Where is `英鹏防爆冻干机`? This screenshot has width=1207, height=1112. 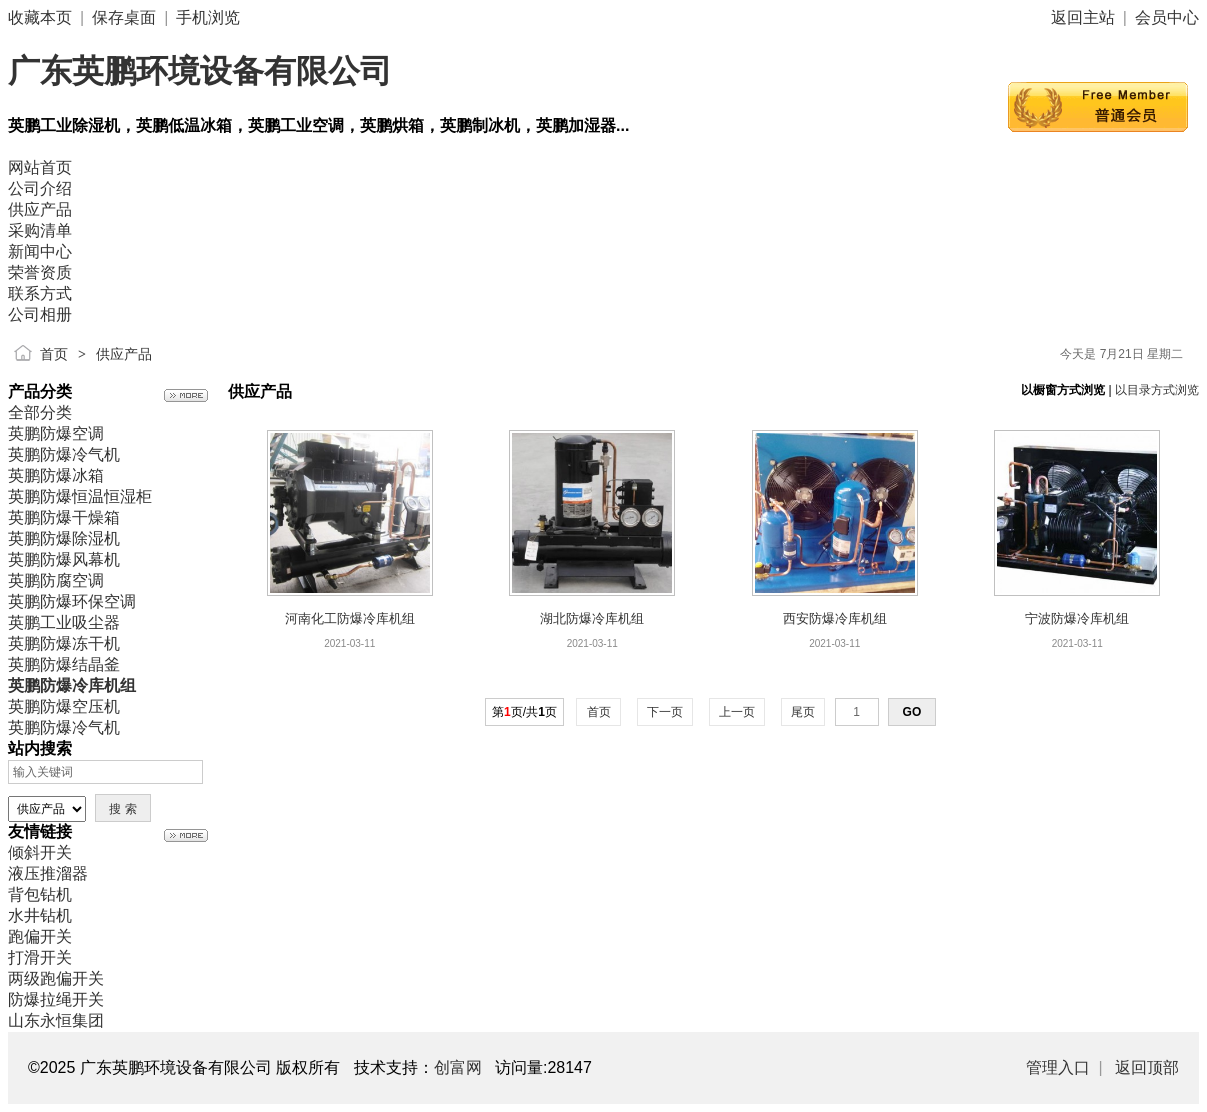 英鹏防爆冻干机 is located at coordinates (64, 643).